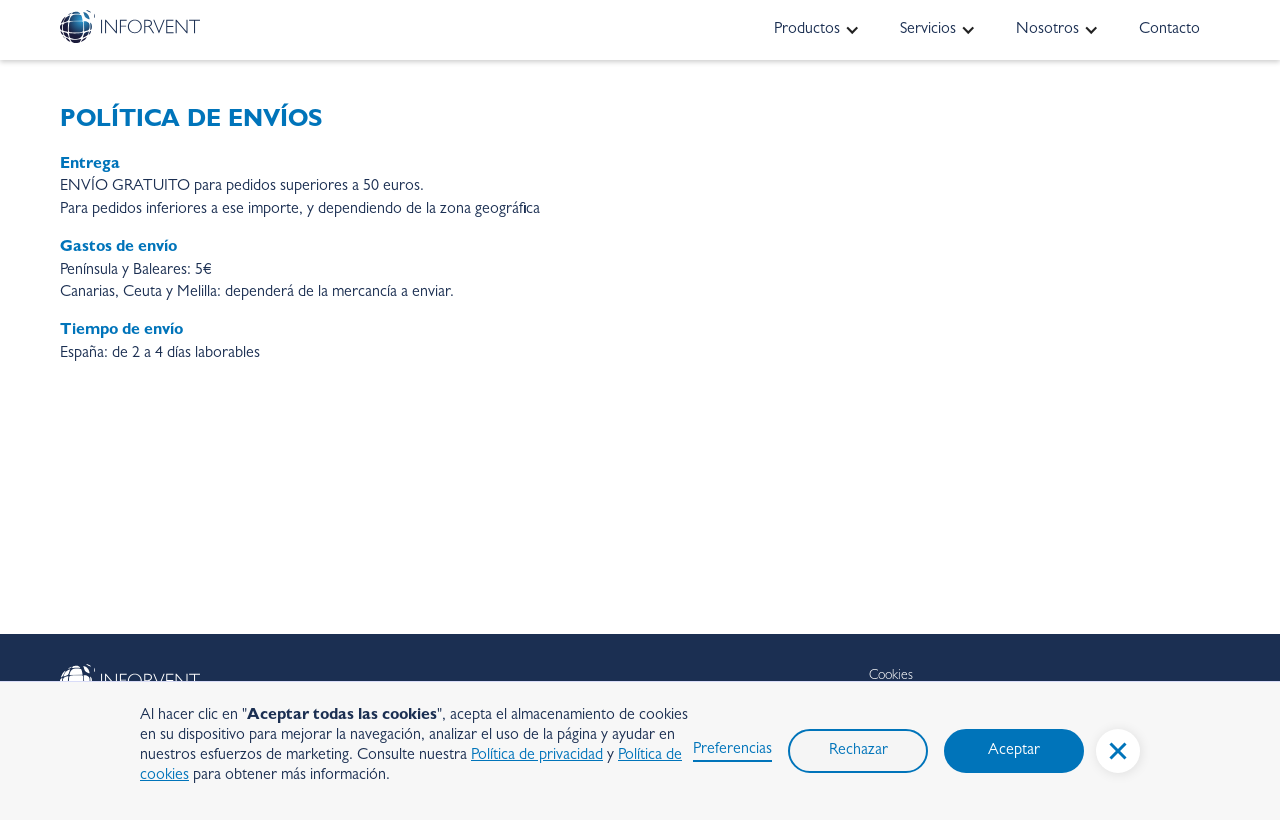 The image size is (1280, 820). What do you see at coordinates (928, 30) in the screenshot?
I see `Servicios` at bounding box center [928, 30].